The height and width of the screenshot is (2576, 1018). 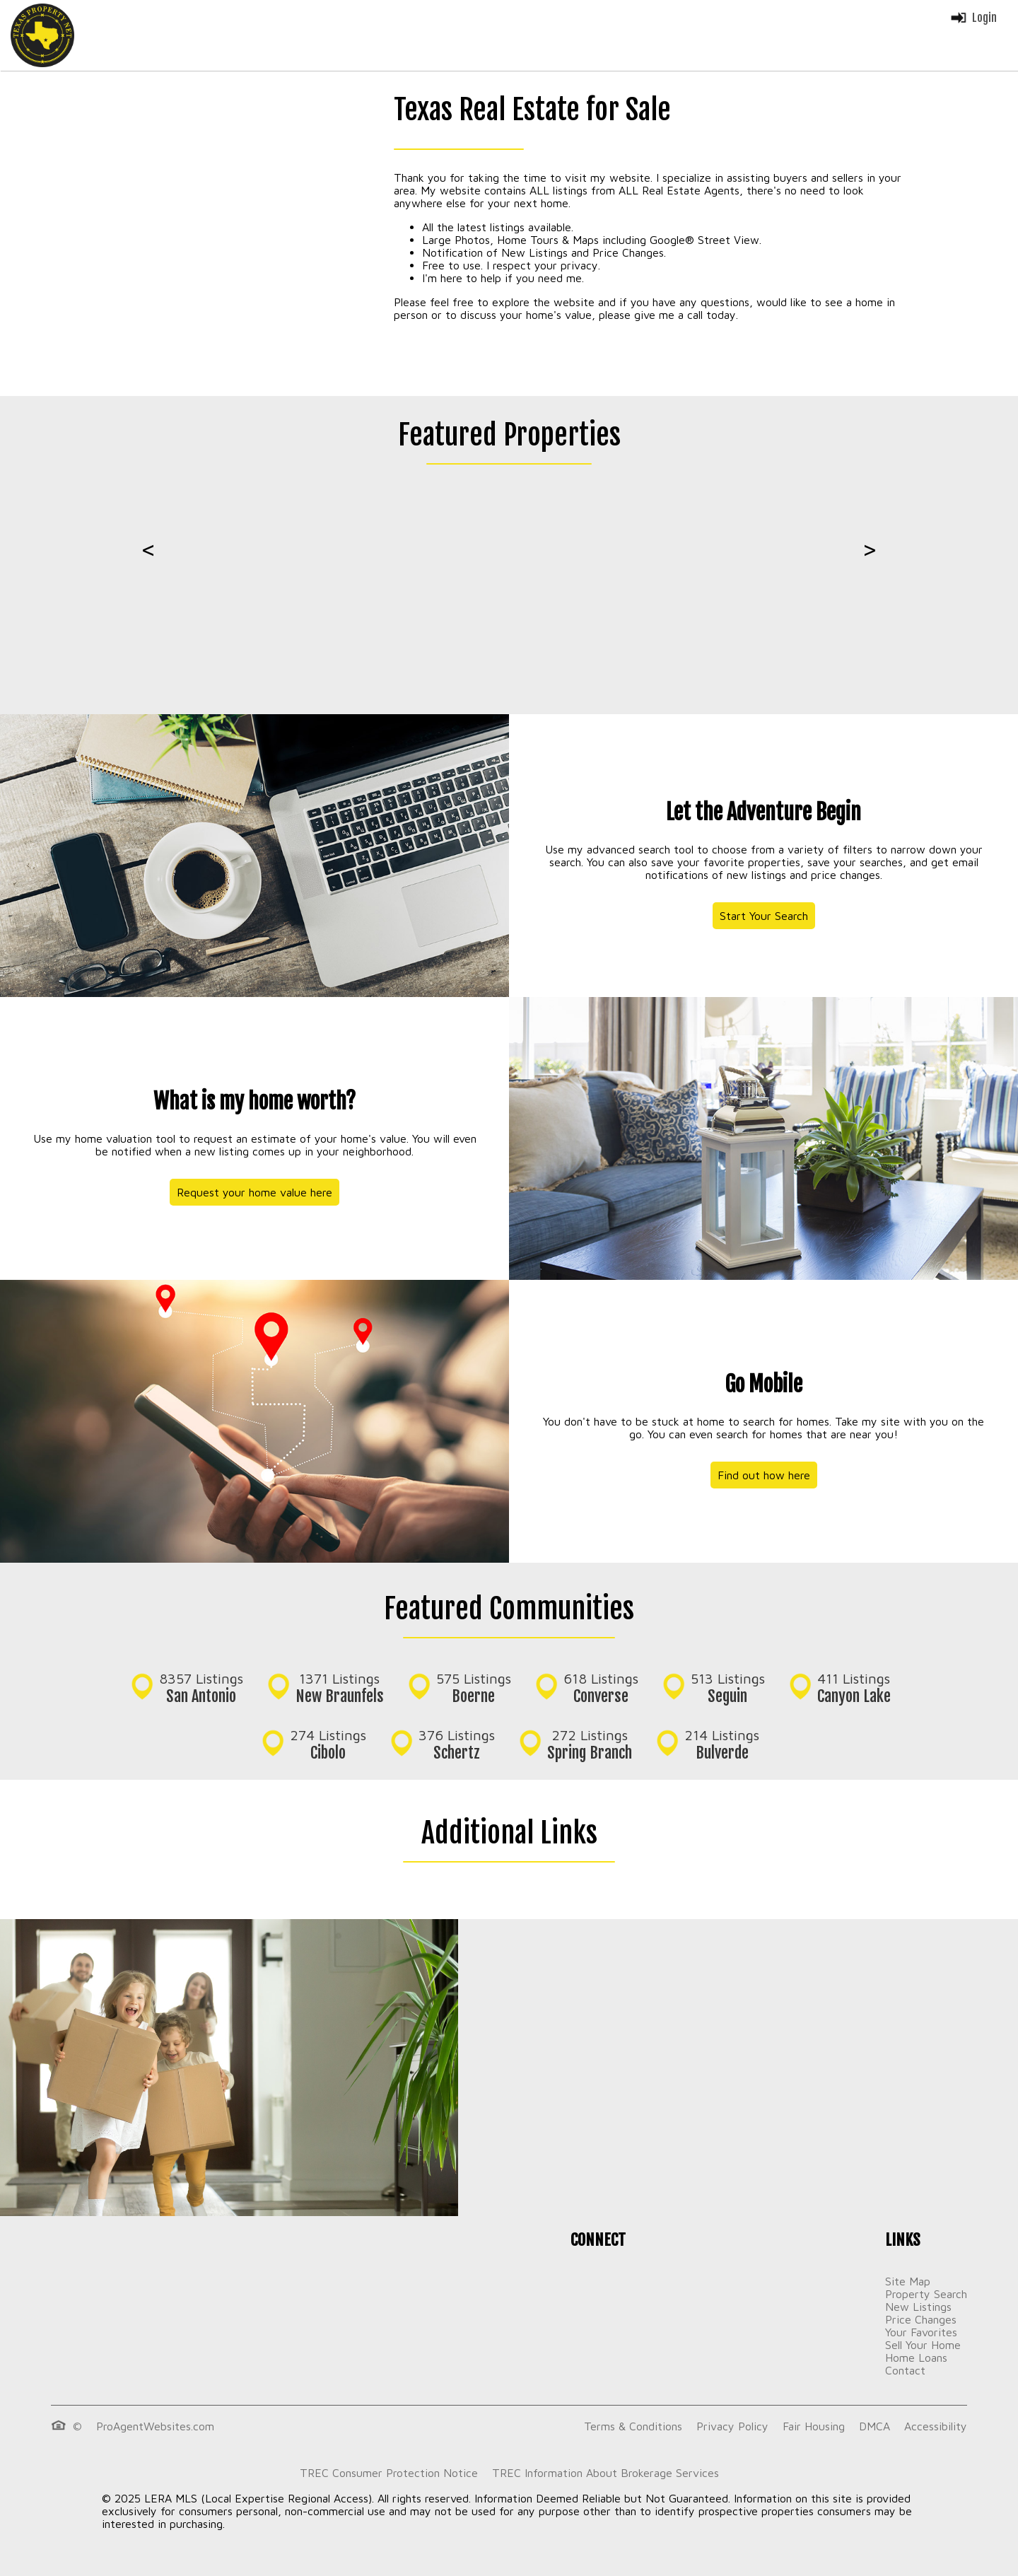 I want to click on Site Map, so click(x=907, y=2281).